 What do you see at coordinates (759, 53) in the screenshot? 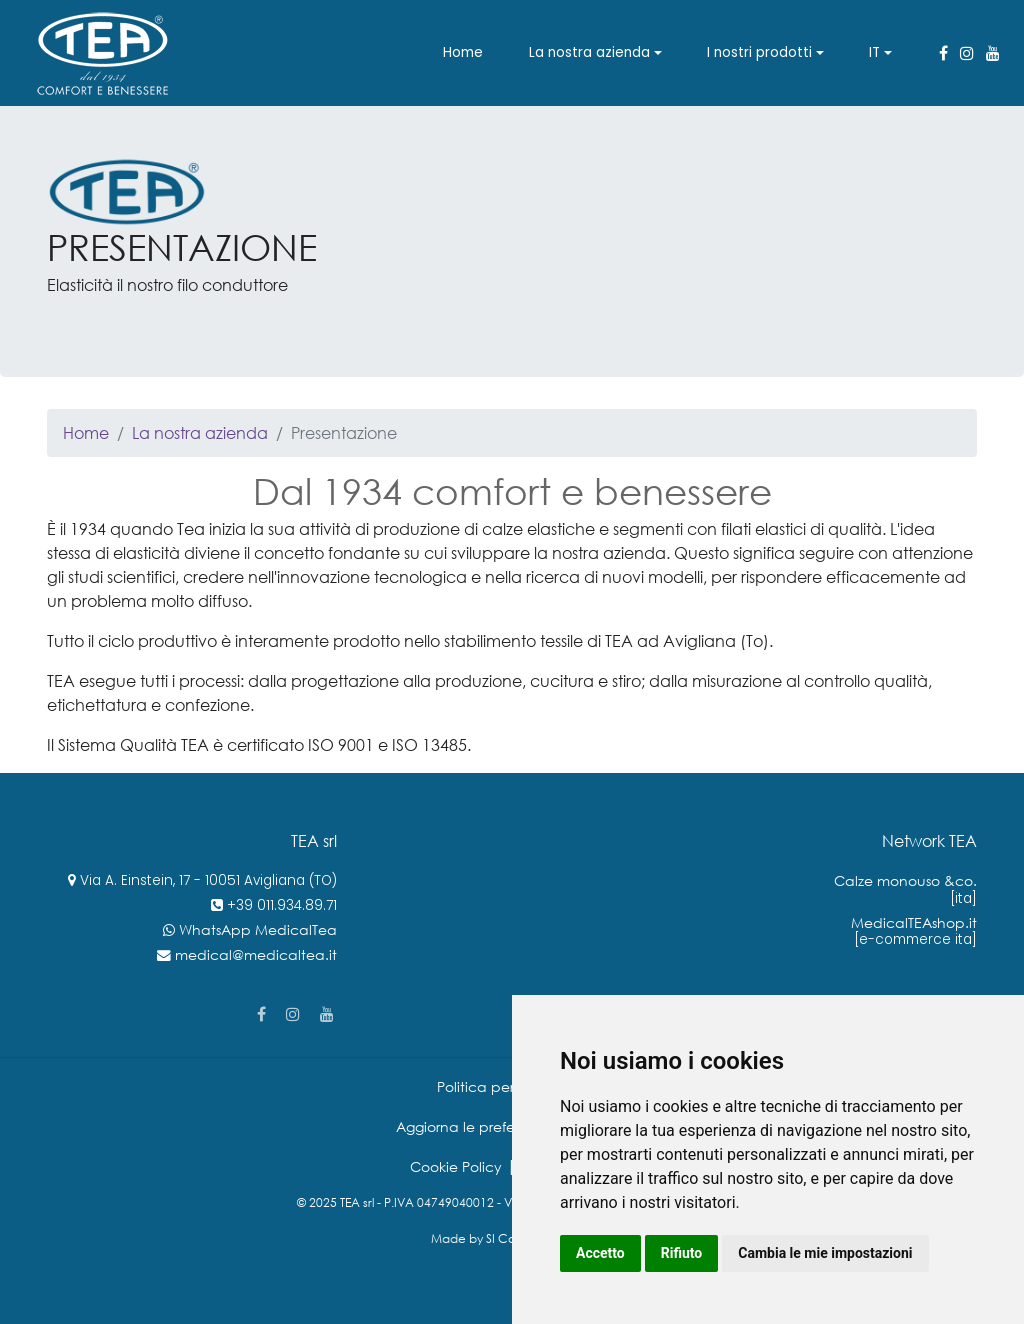
I see `I nostri prodotti` at bounding box center [759, 53].